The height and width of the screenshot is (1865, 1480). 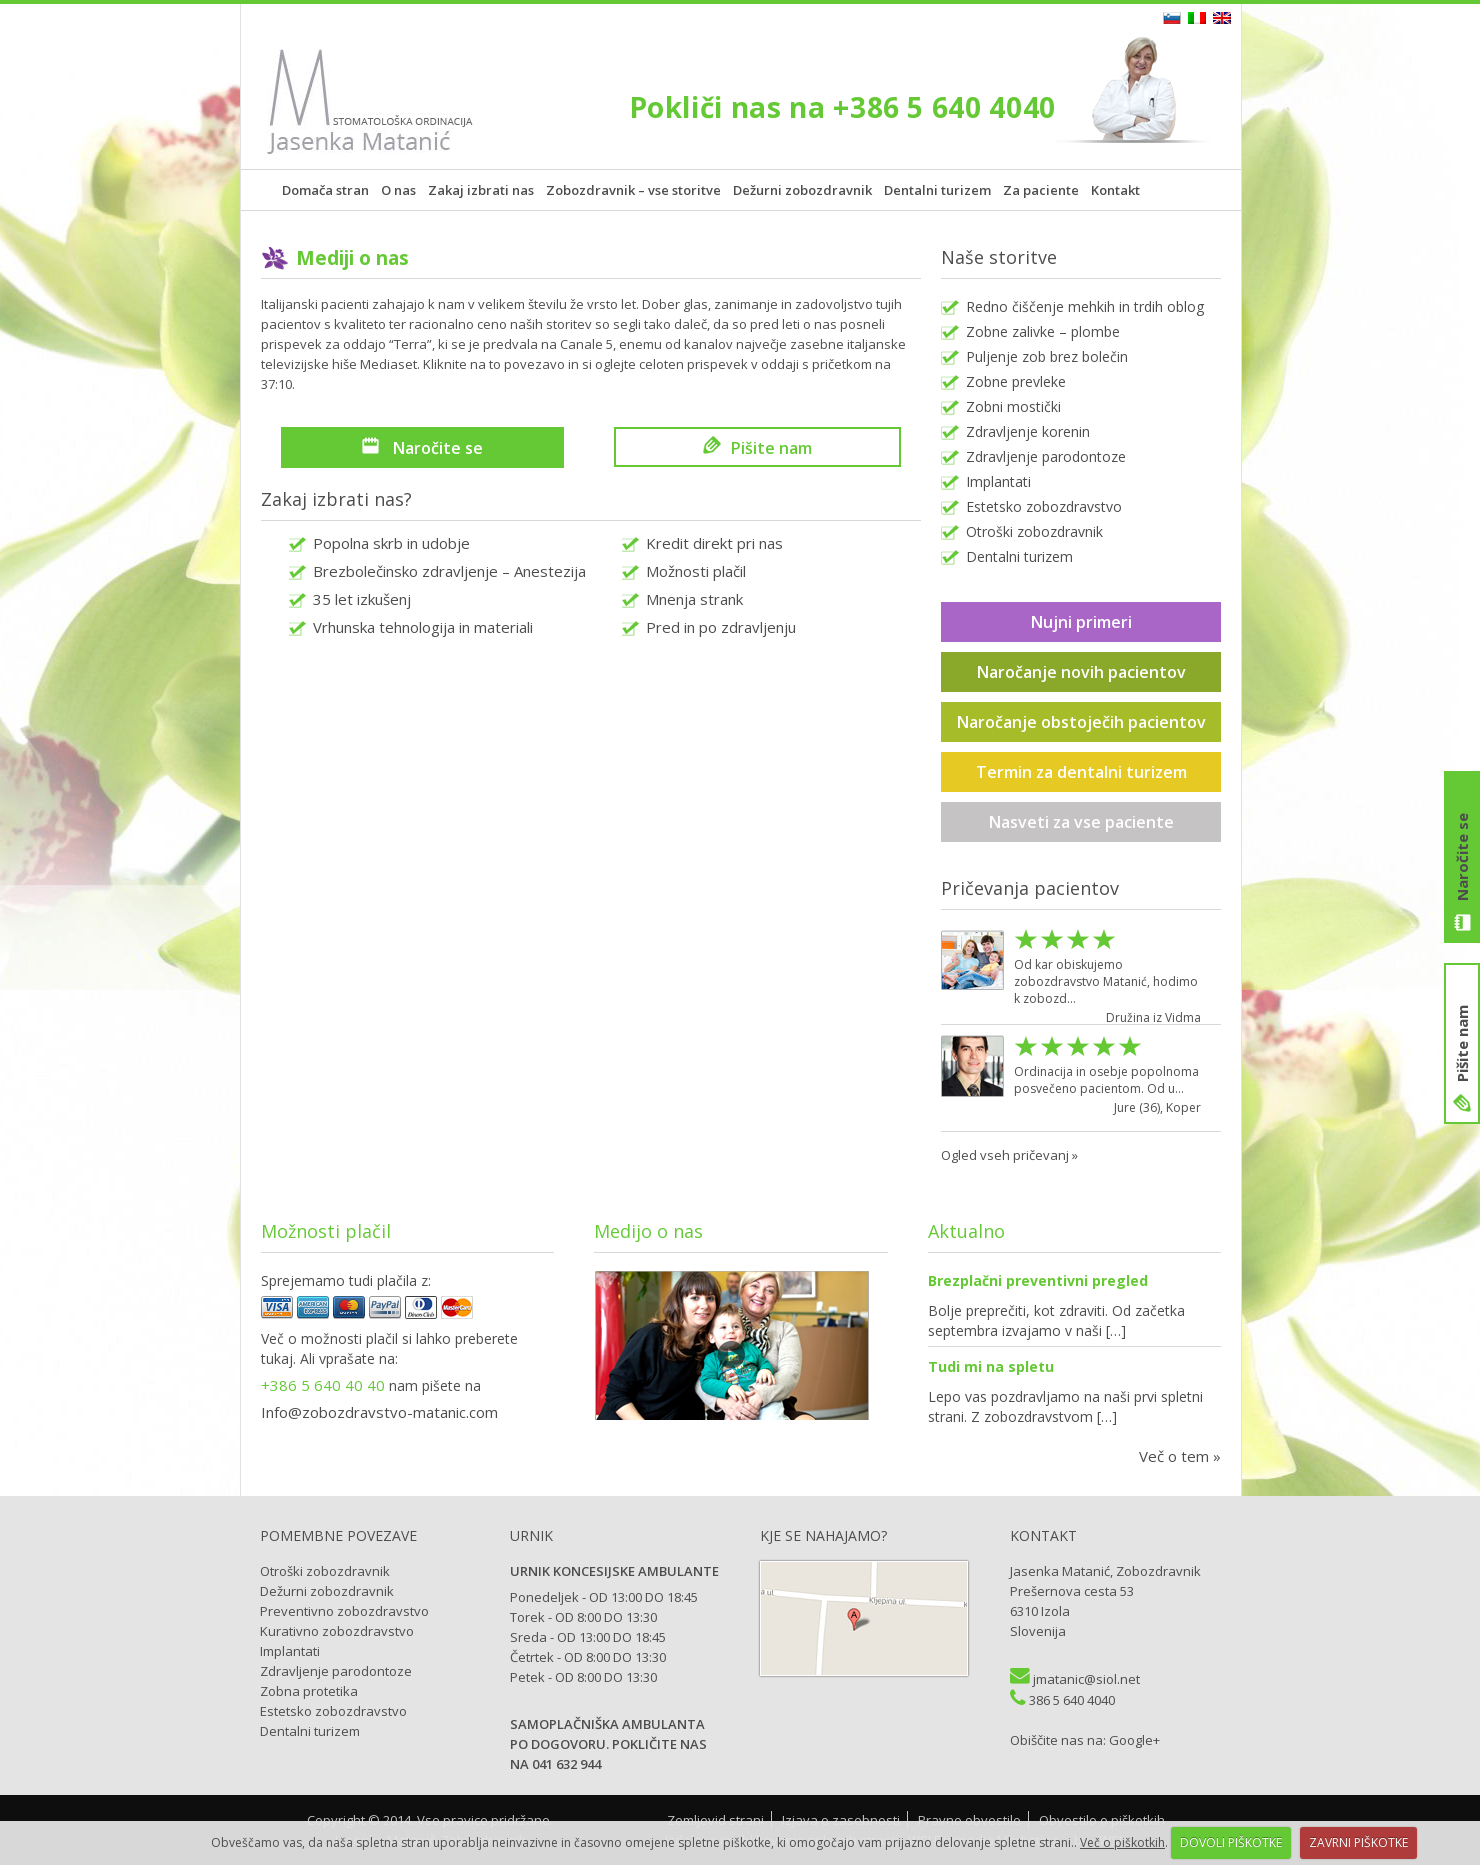 I want to click on Dežurni zobozdravnik, so click(x=802, y=190).